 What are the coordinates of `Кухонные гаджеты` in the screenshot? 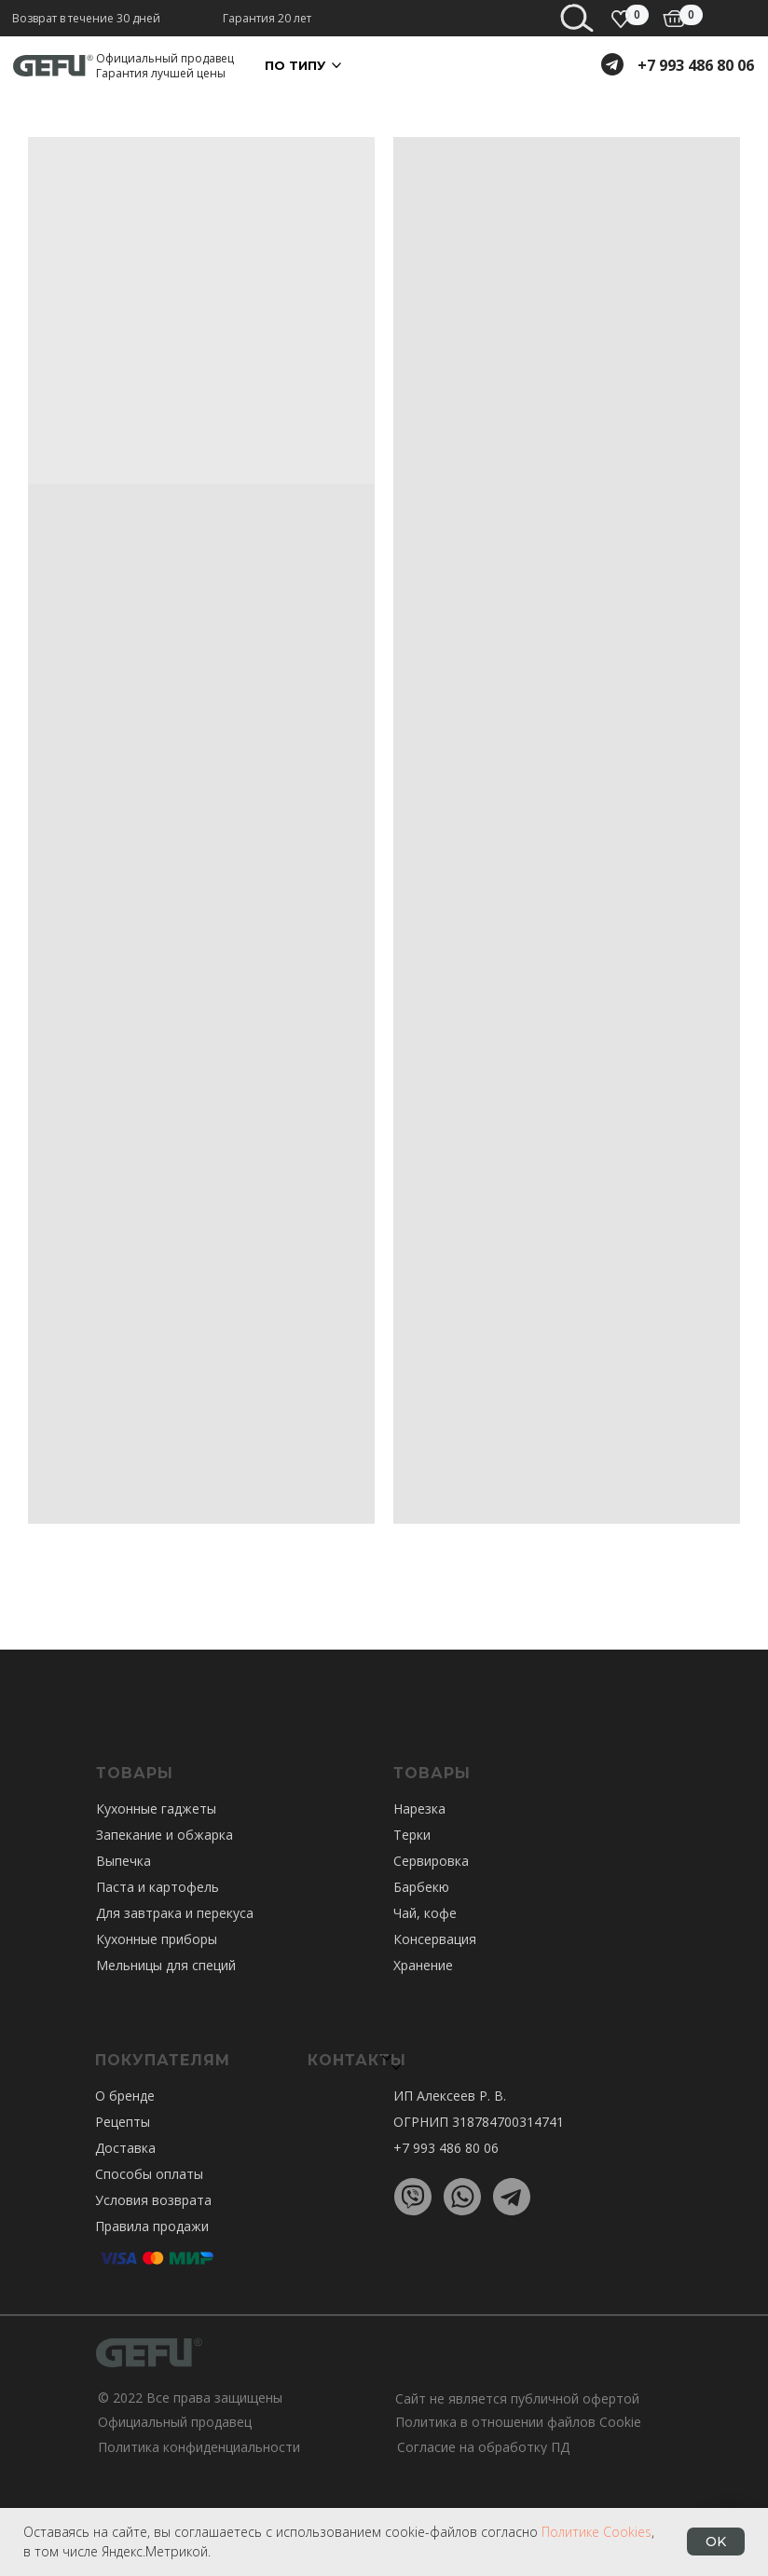 It's located at (156, 1808).